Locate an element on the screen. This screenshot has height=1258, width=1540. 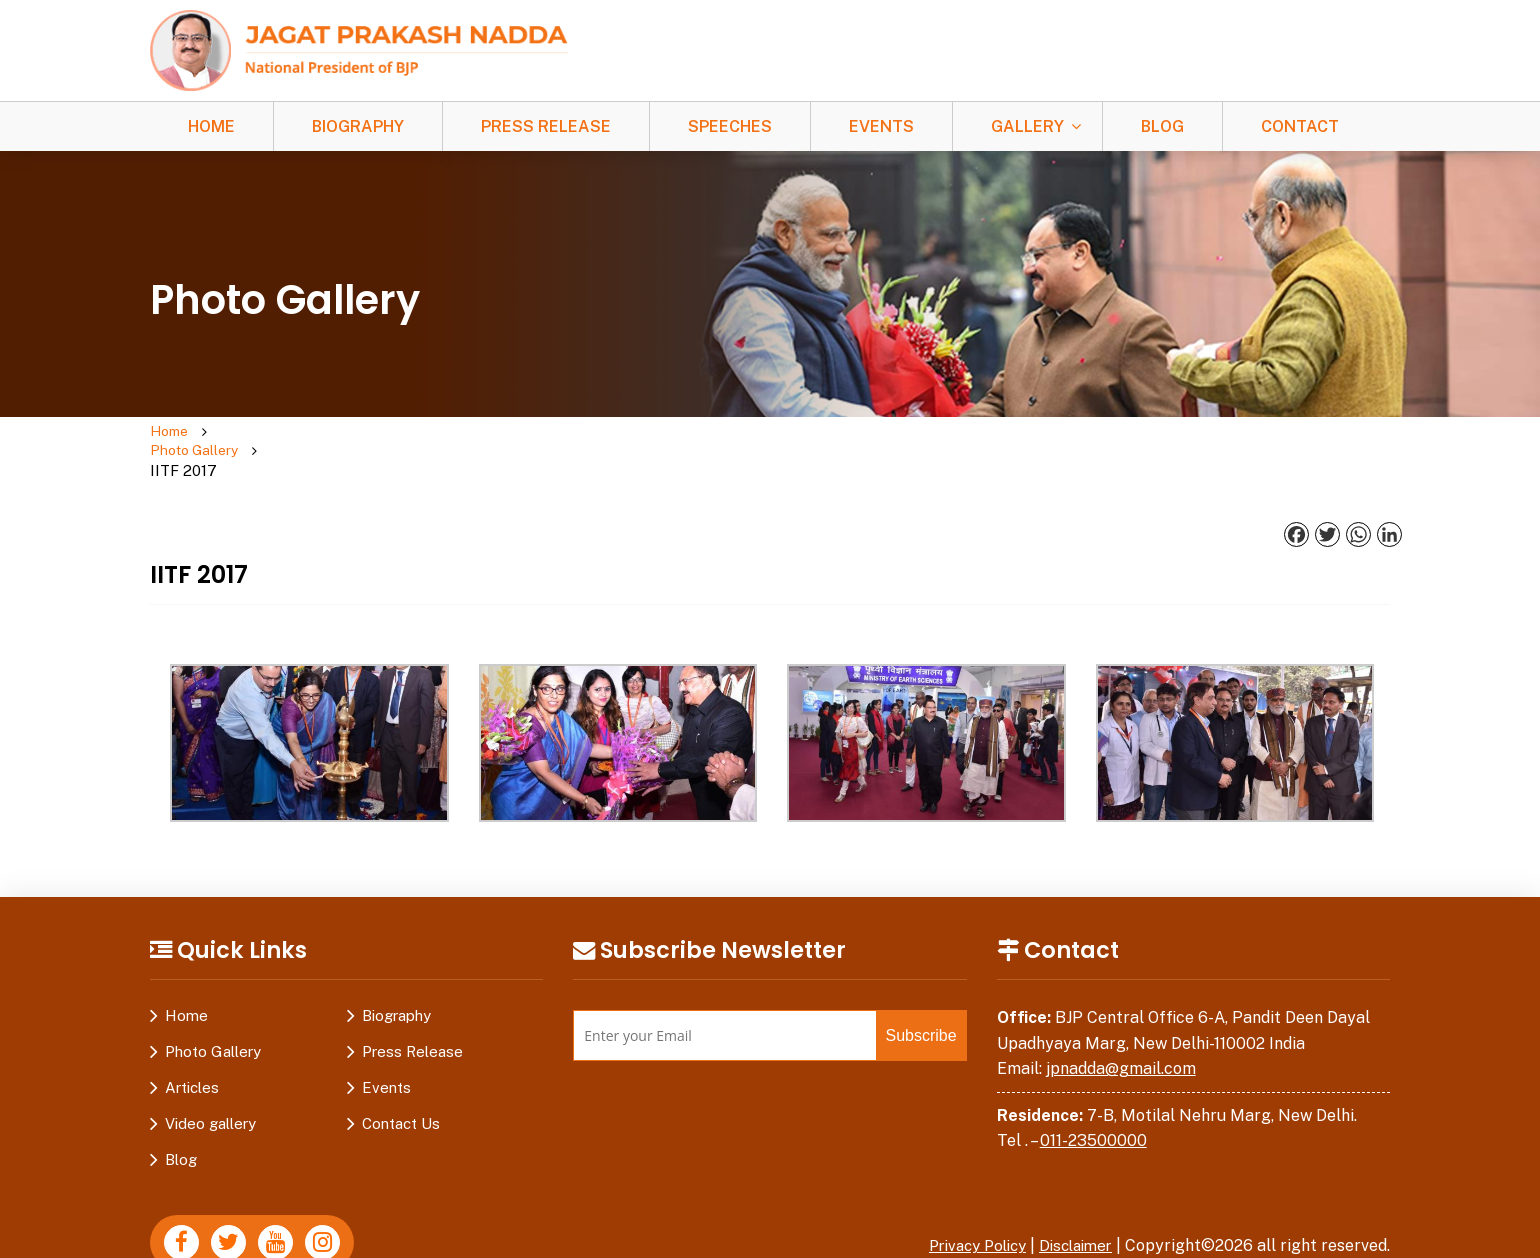
Articles is located at coordinates (192, 1049).